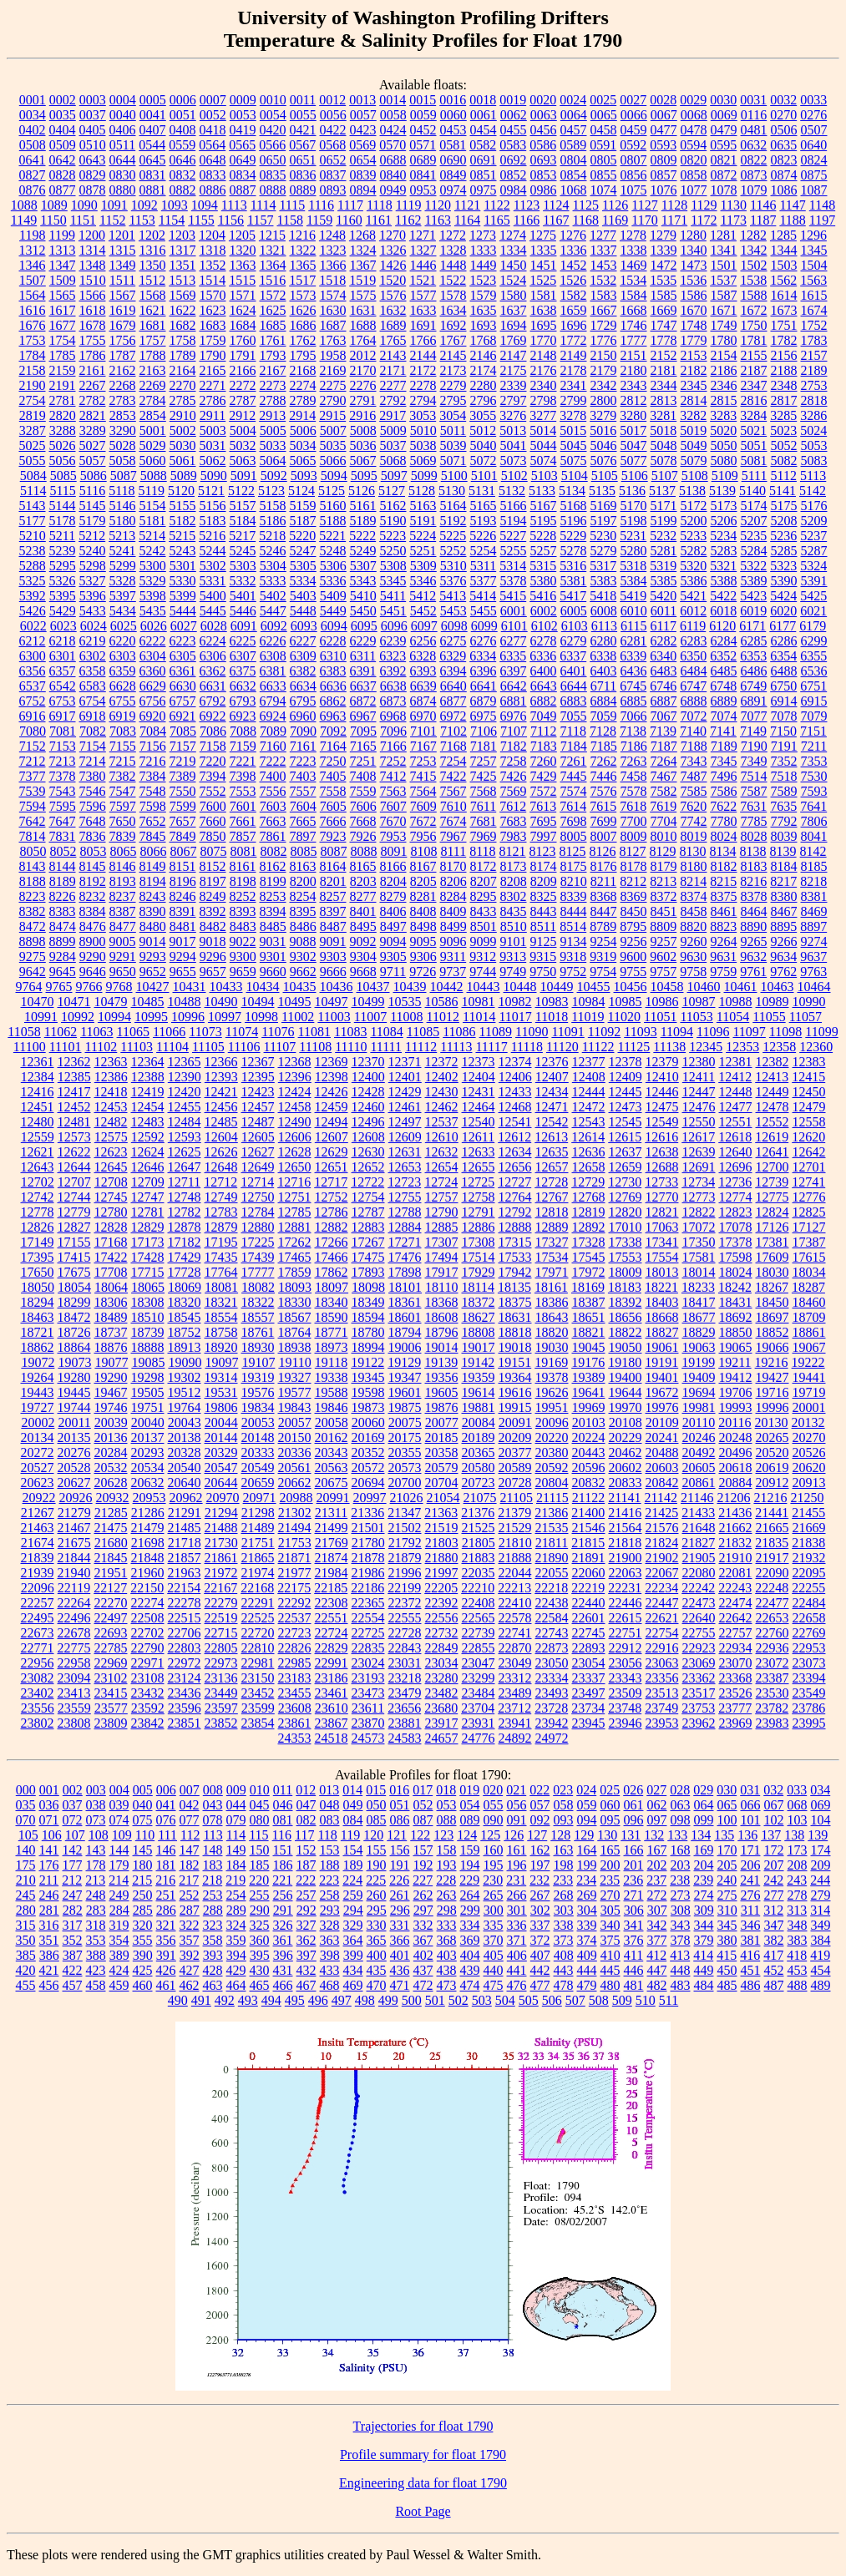 This screenshot has height=2576, width=846. I want to click on 22790, so click(148, 1648).